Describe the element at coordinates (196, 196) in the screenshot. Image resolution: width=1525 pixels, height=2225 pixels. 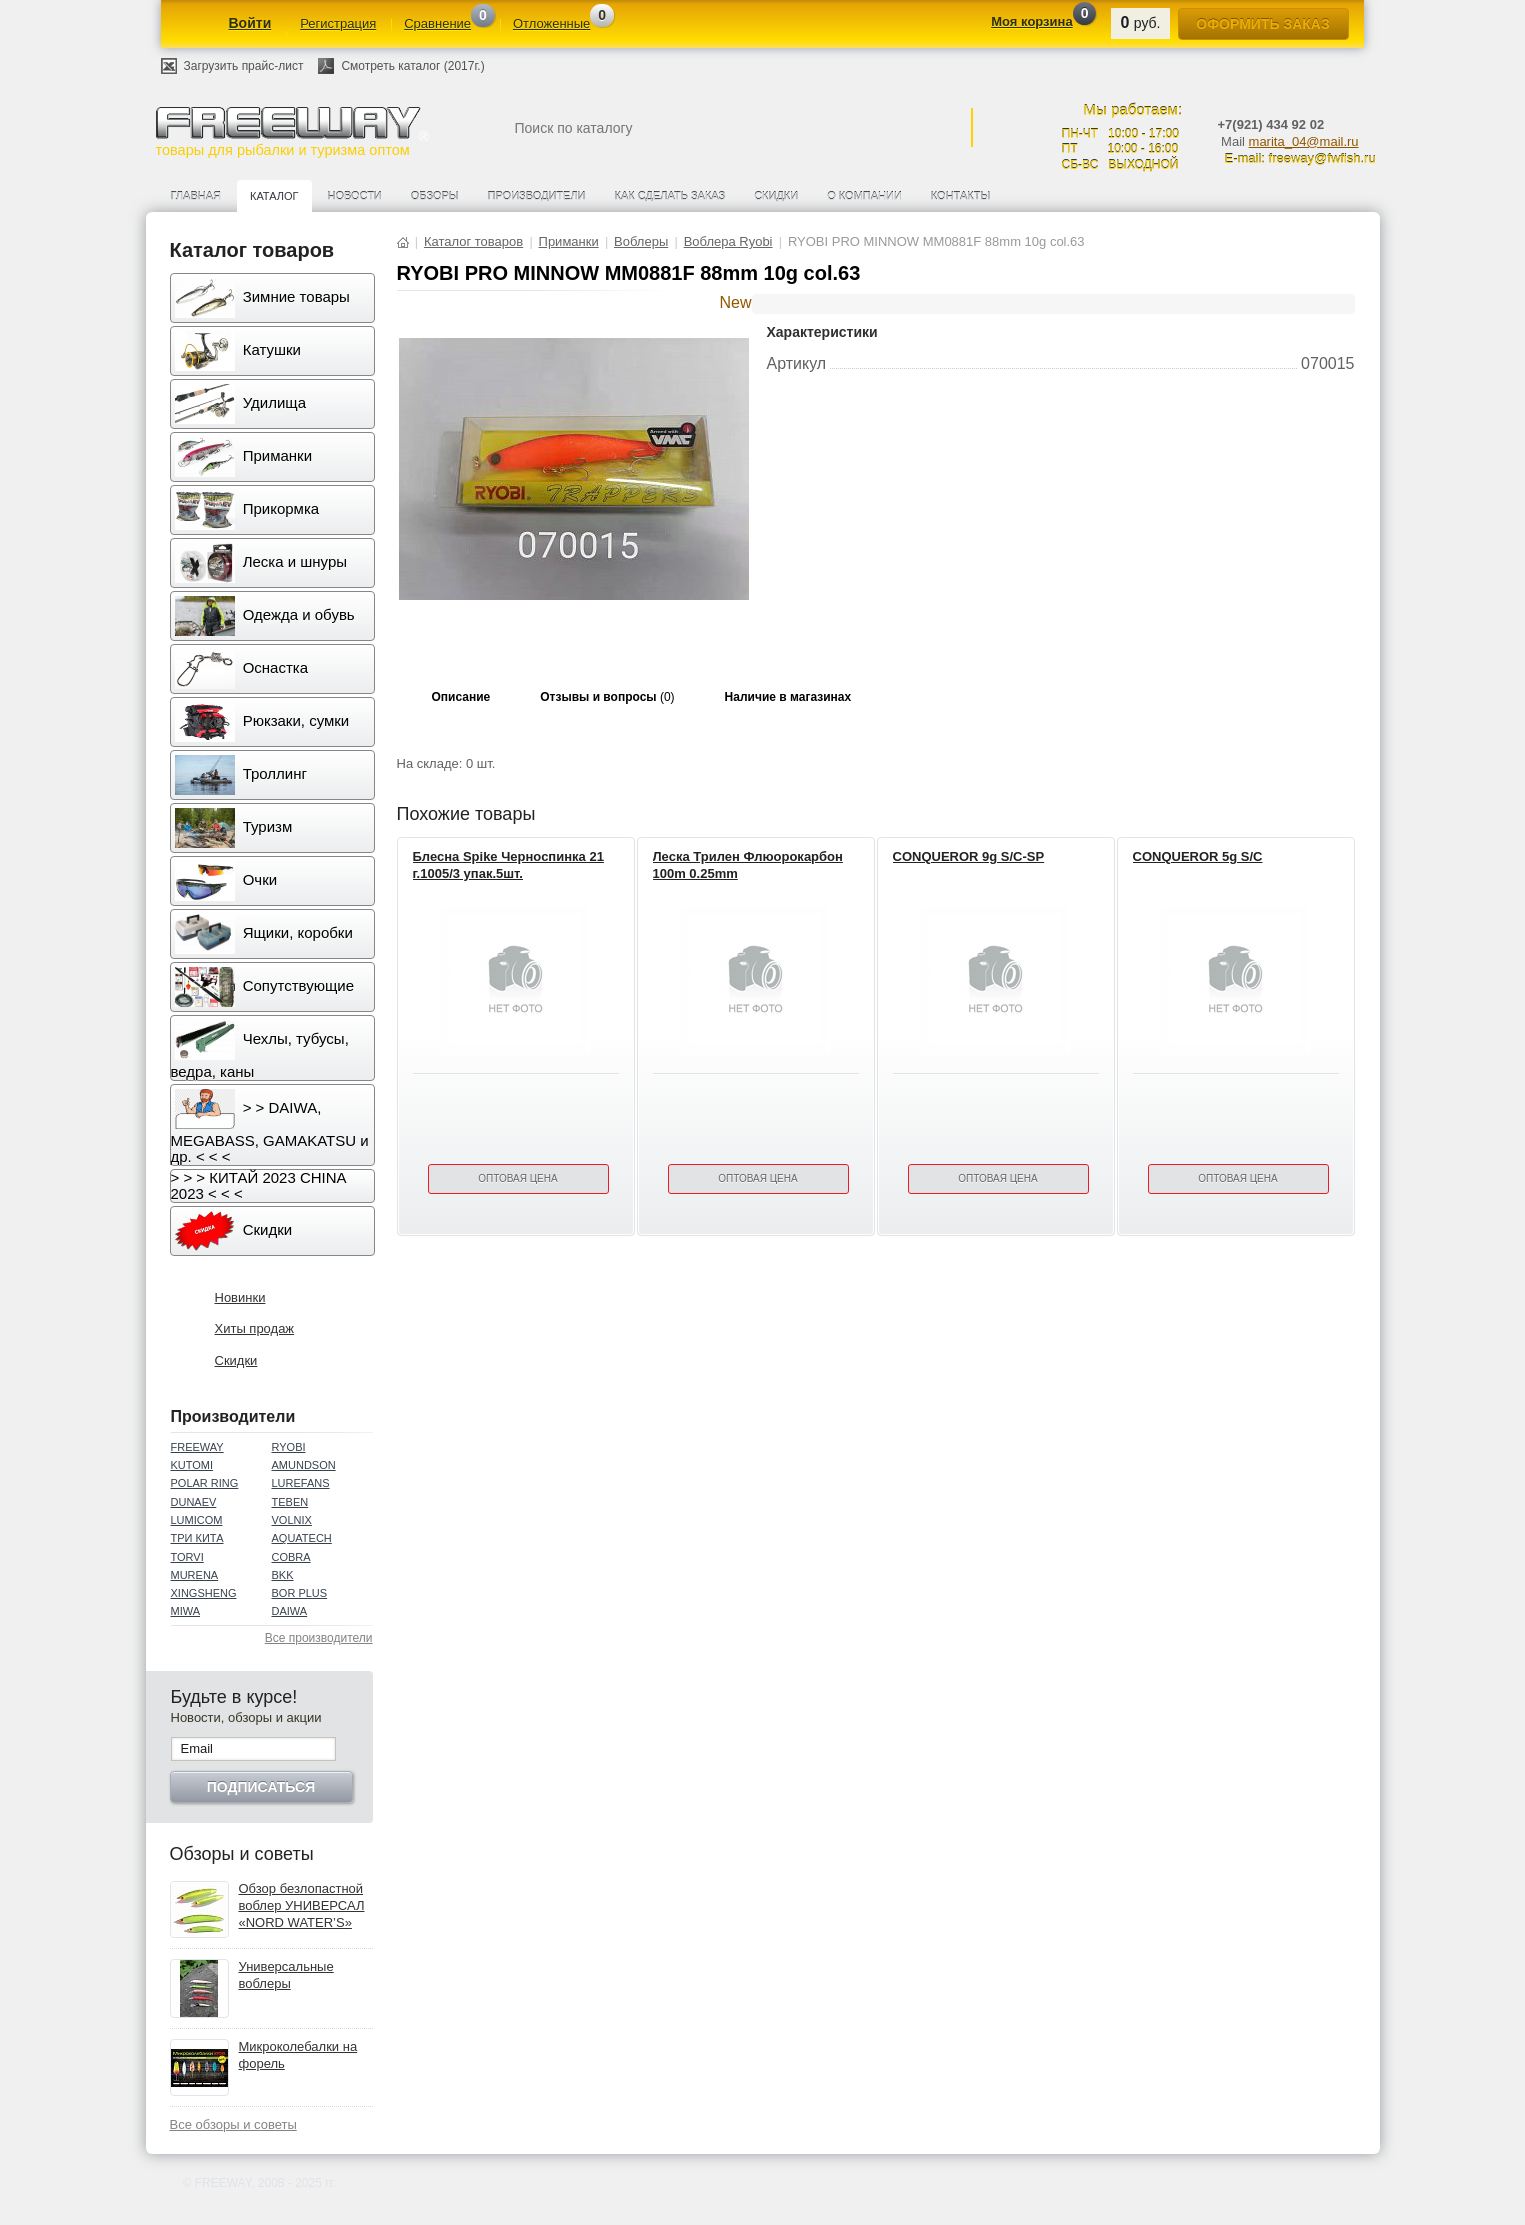
I see `Главная` at that location.